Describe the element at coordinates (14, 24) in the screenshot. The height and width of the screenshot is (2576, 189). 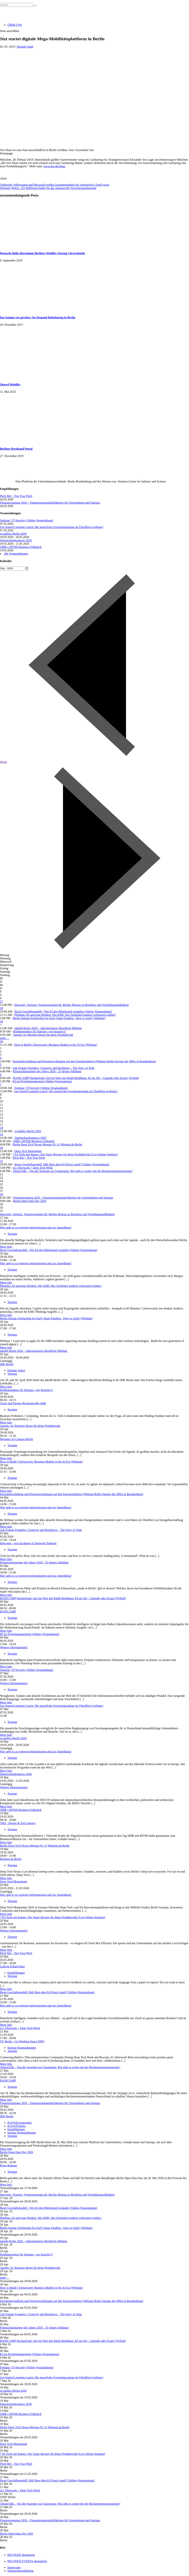
I see `ÜBER UNS` at that location.